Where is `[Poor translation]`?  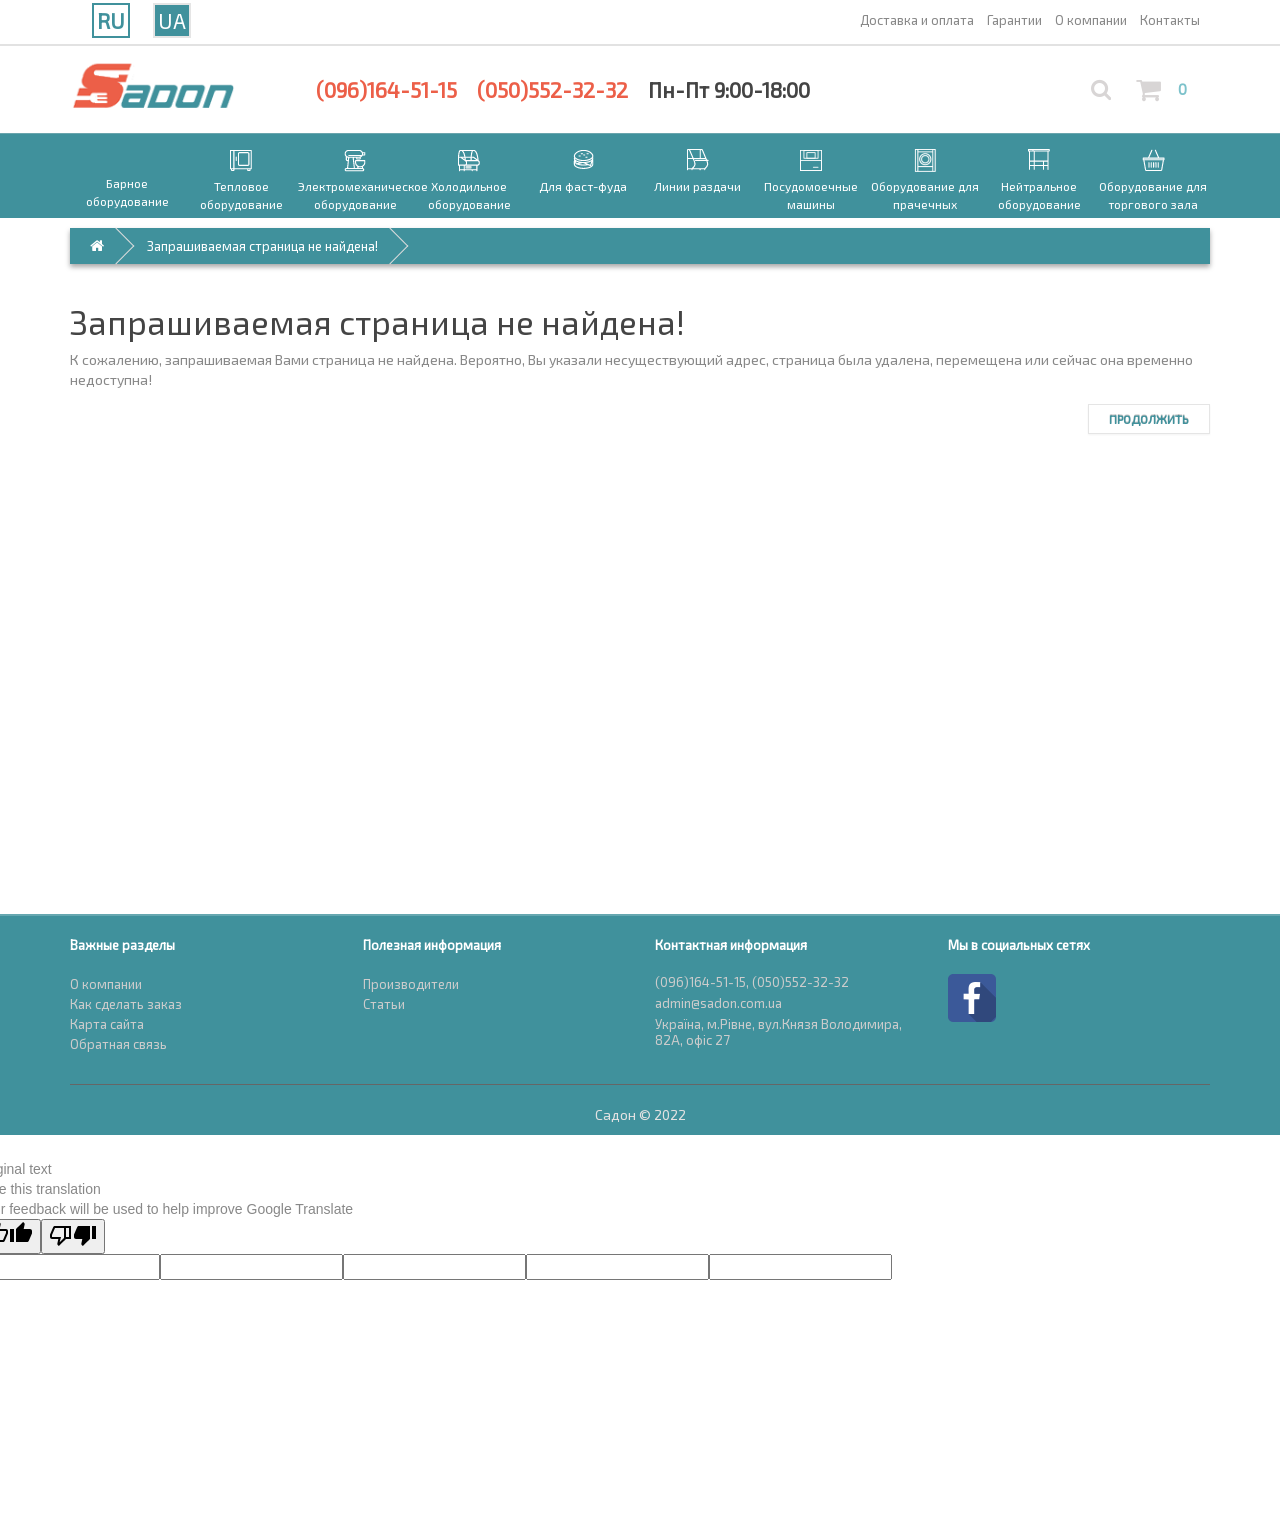
[Poor translation] is located at coordinates (73, 1236).